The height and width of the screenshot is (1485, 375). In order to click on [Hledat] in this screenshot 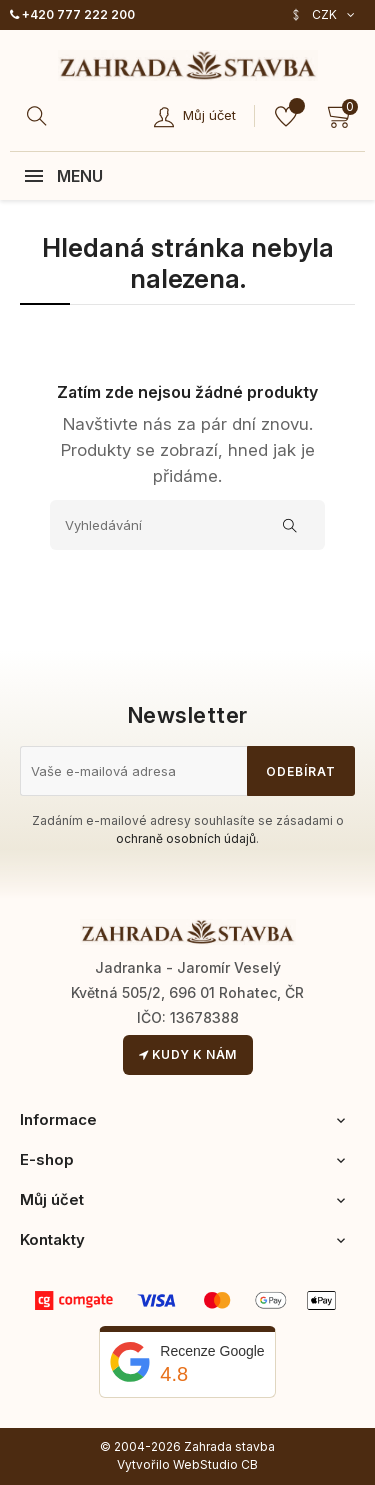, I will do `click(40, 116)`.